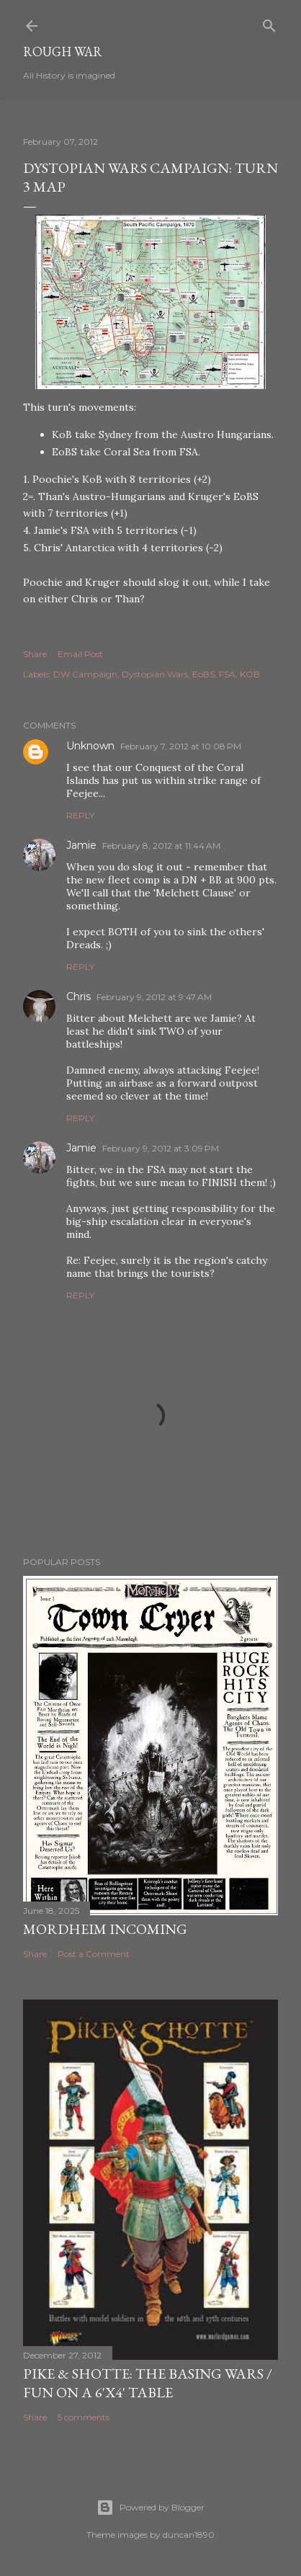 Image resolution: width=301 pixels, height=2576 pixels. I want to click on Mordheim incoming, so click(105, 1929).